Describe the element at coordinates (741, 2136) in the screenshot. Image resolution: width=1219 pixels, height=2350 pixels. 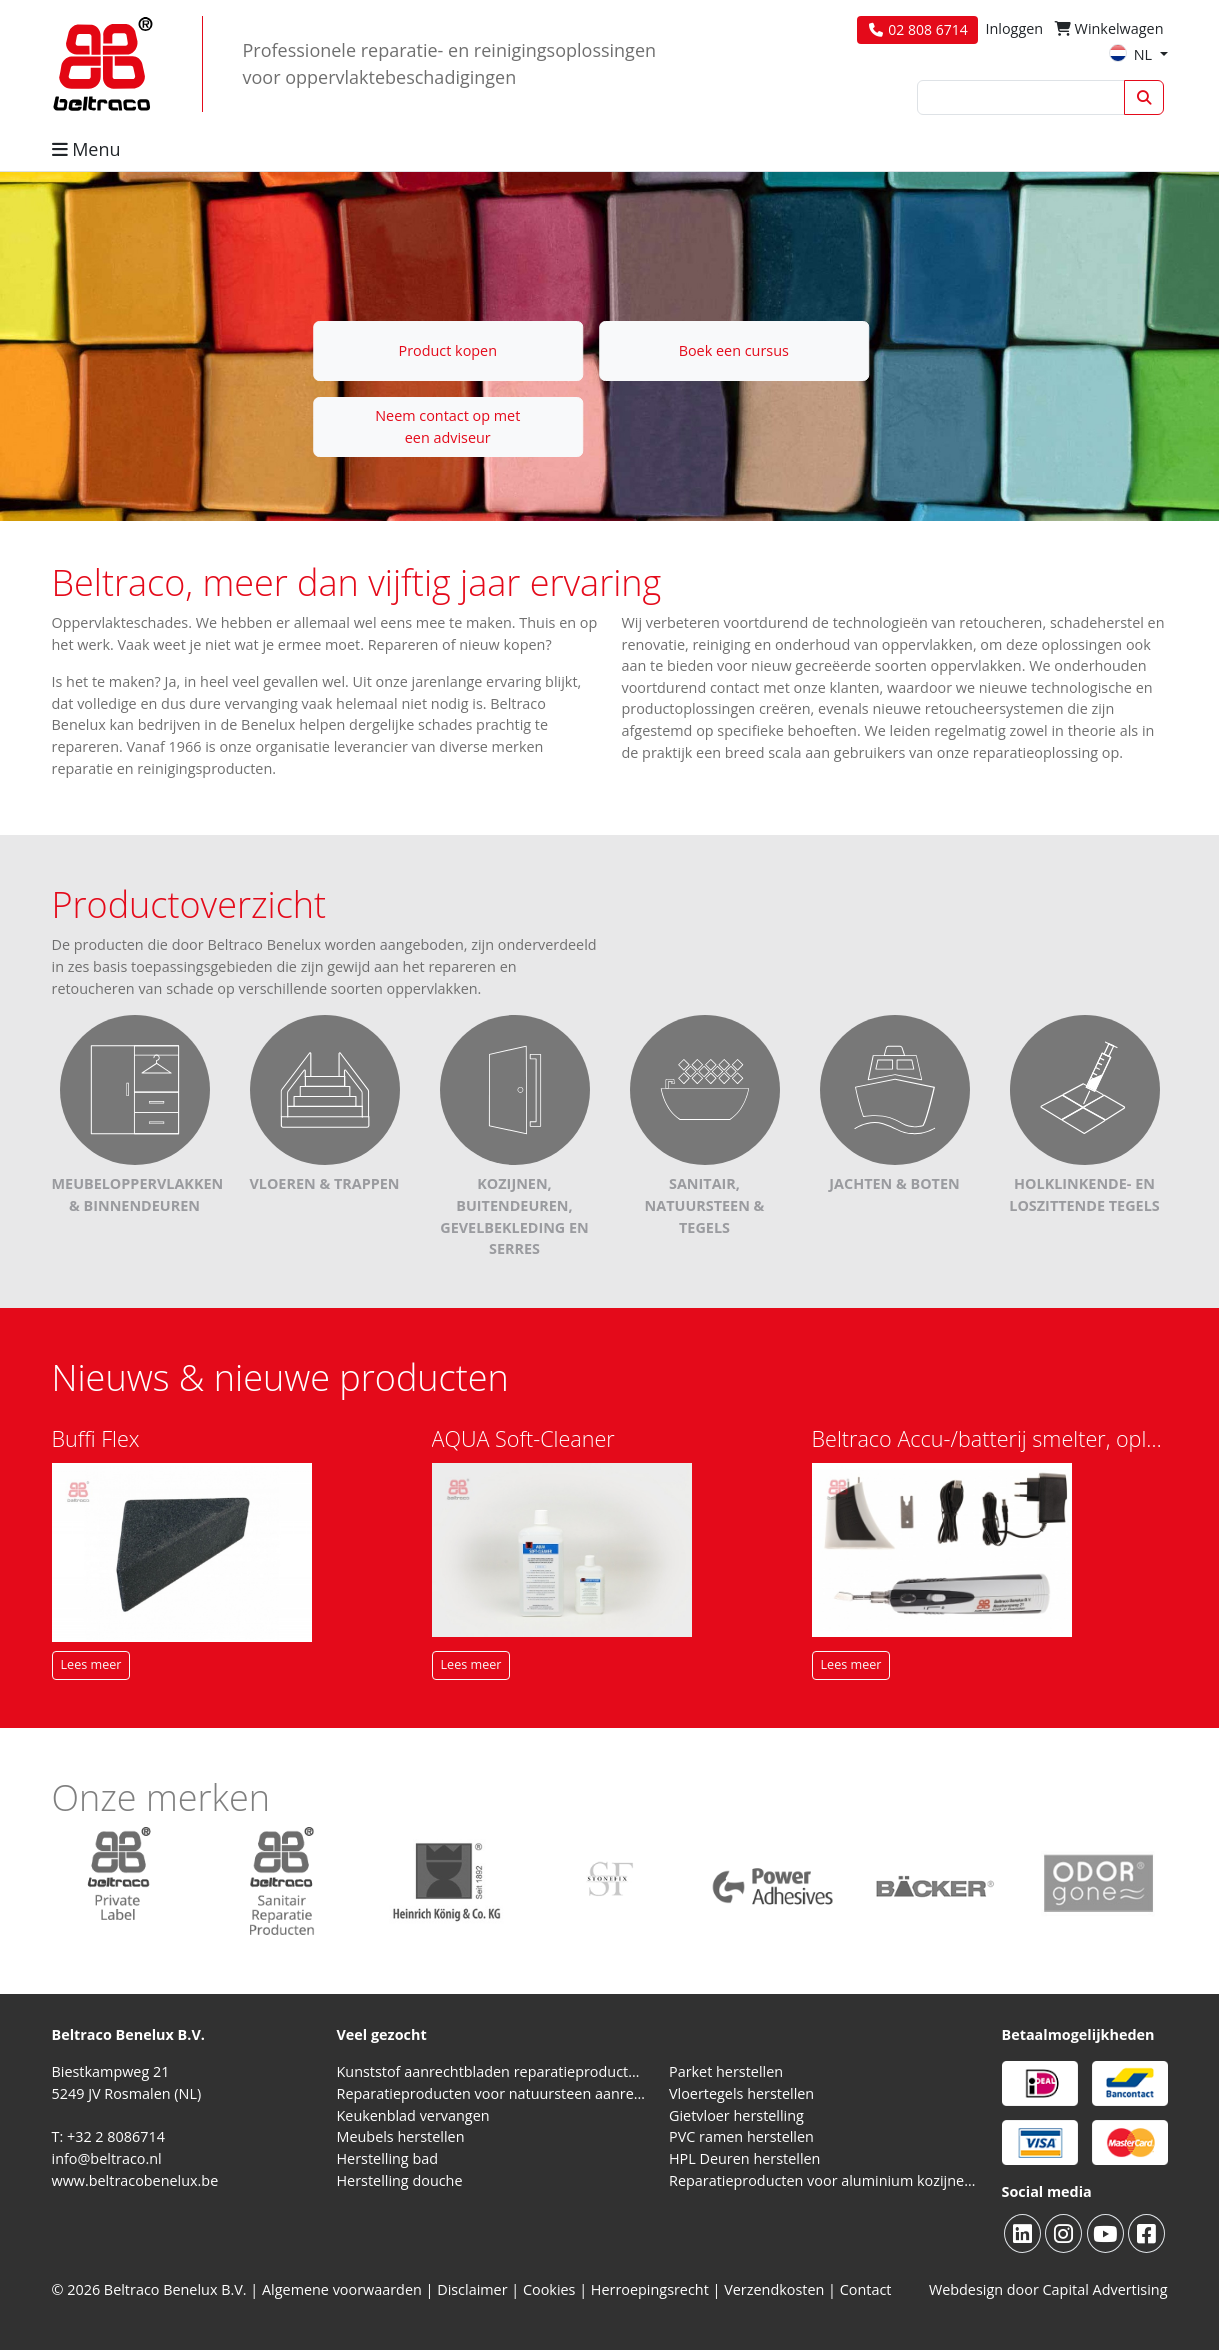
I see `PVC ramen herstellen` at that location.